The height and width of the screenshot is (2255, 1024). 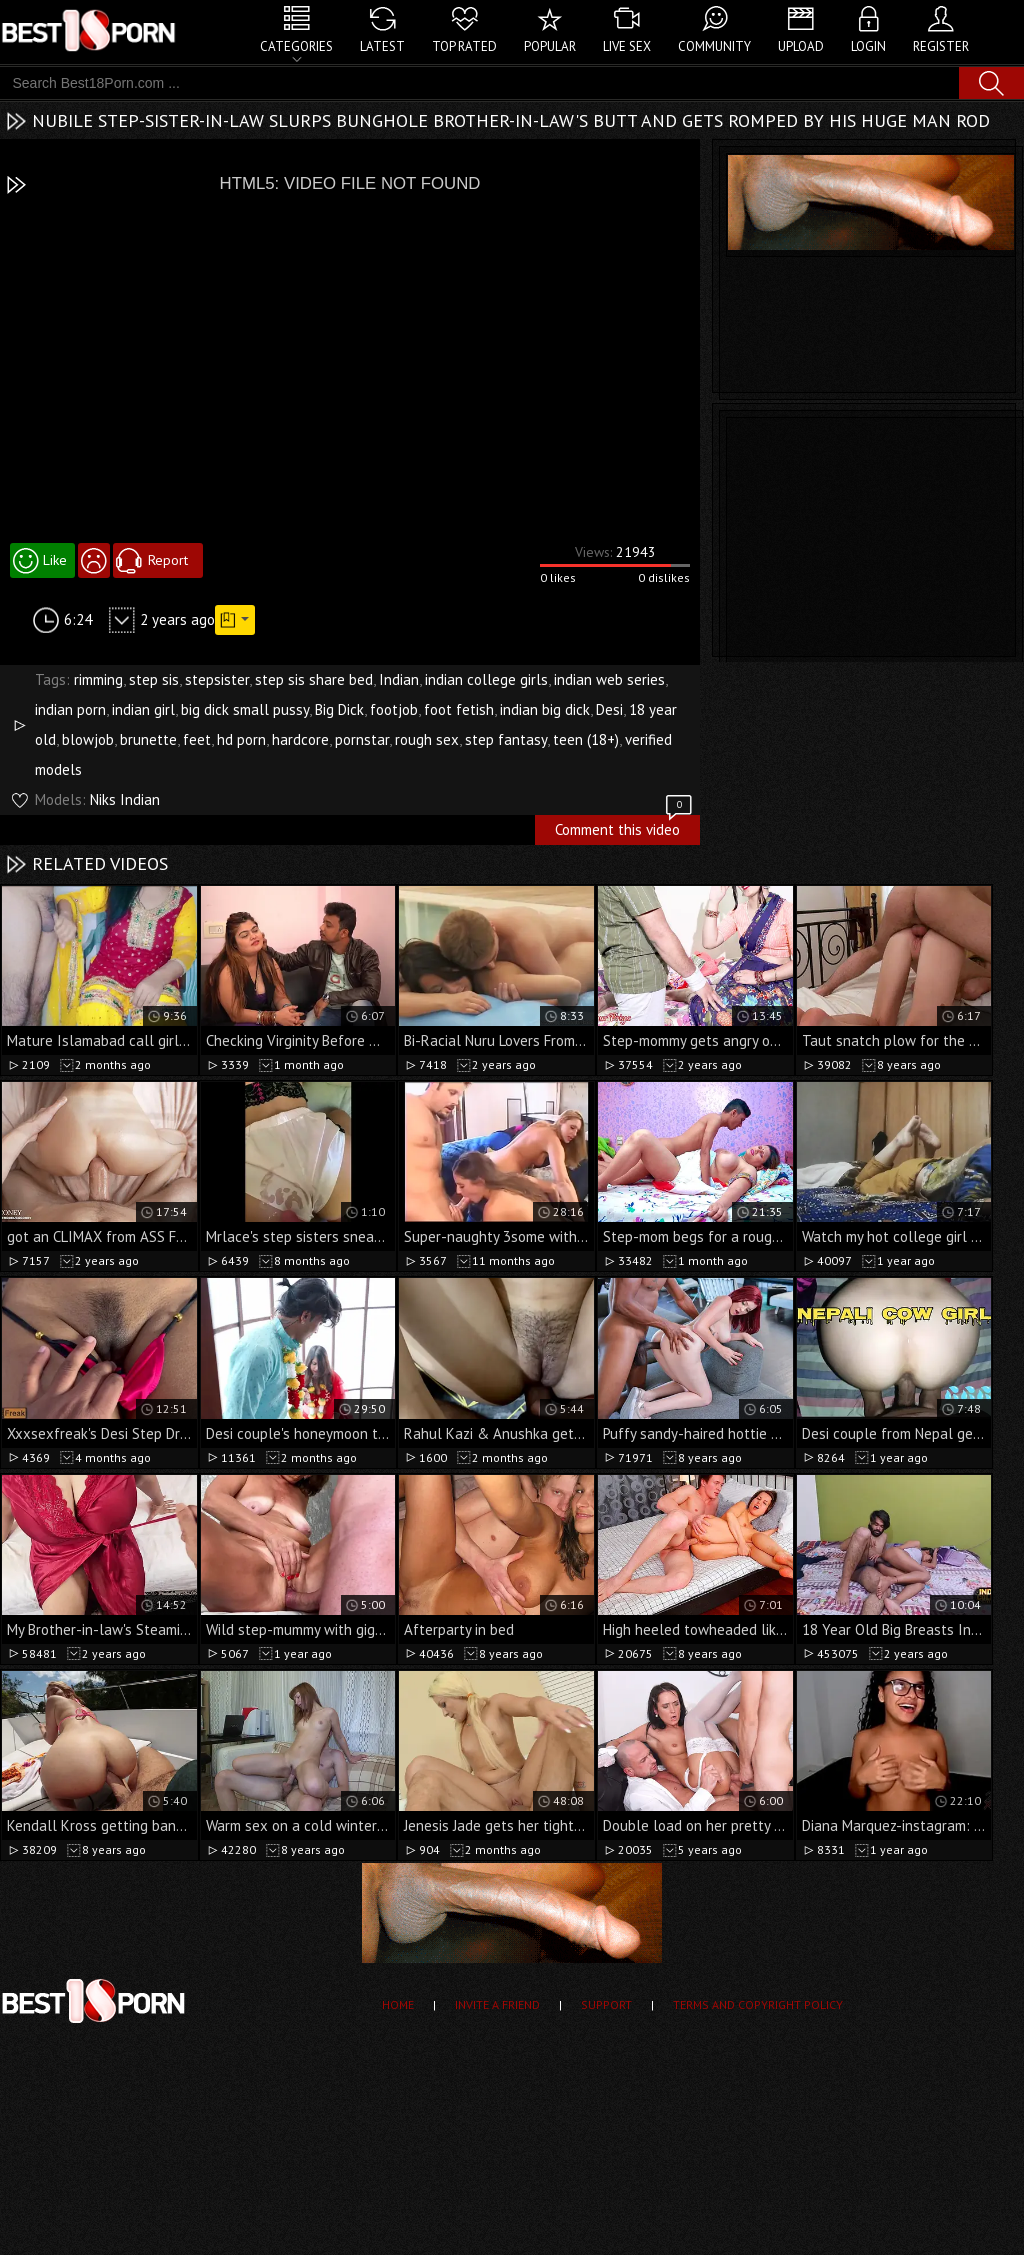 I want to click on Big Dick, so click(x=339, y=709).